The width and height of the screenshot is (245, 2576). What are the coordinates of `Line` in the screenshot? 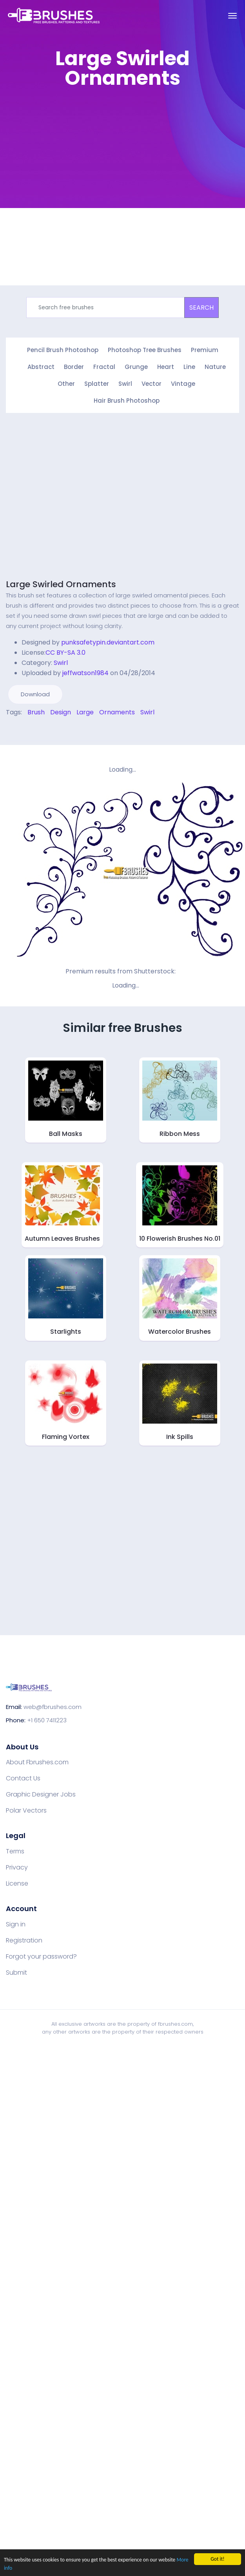 It's located at (189, 367).